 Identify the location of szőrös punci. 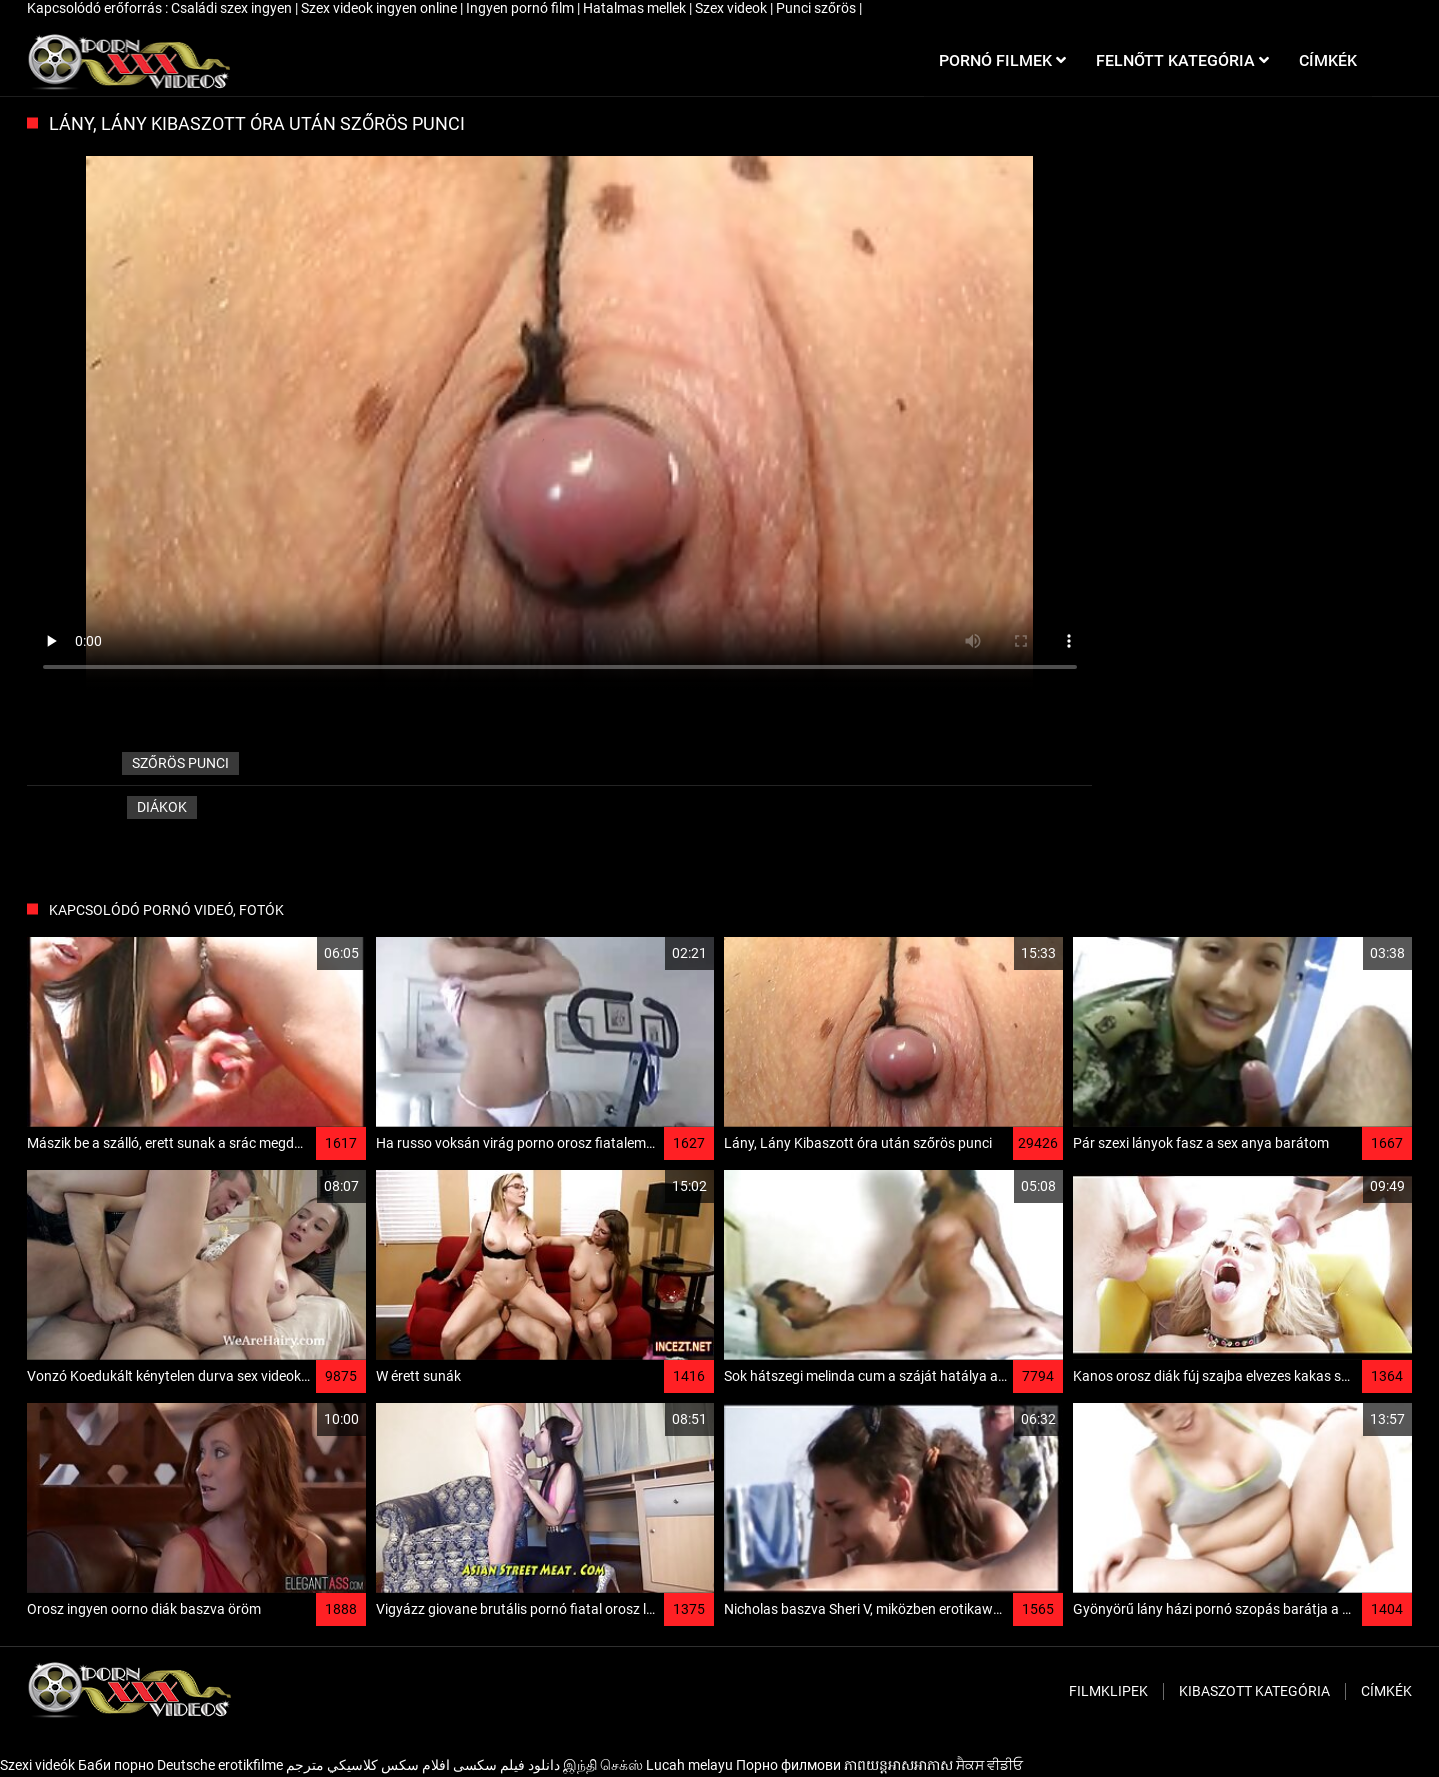
(180, 763).